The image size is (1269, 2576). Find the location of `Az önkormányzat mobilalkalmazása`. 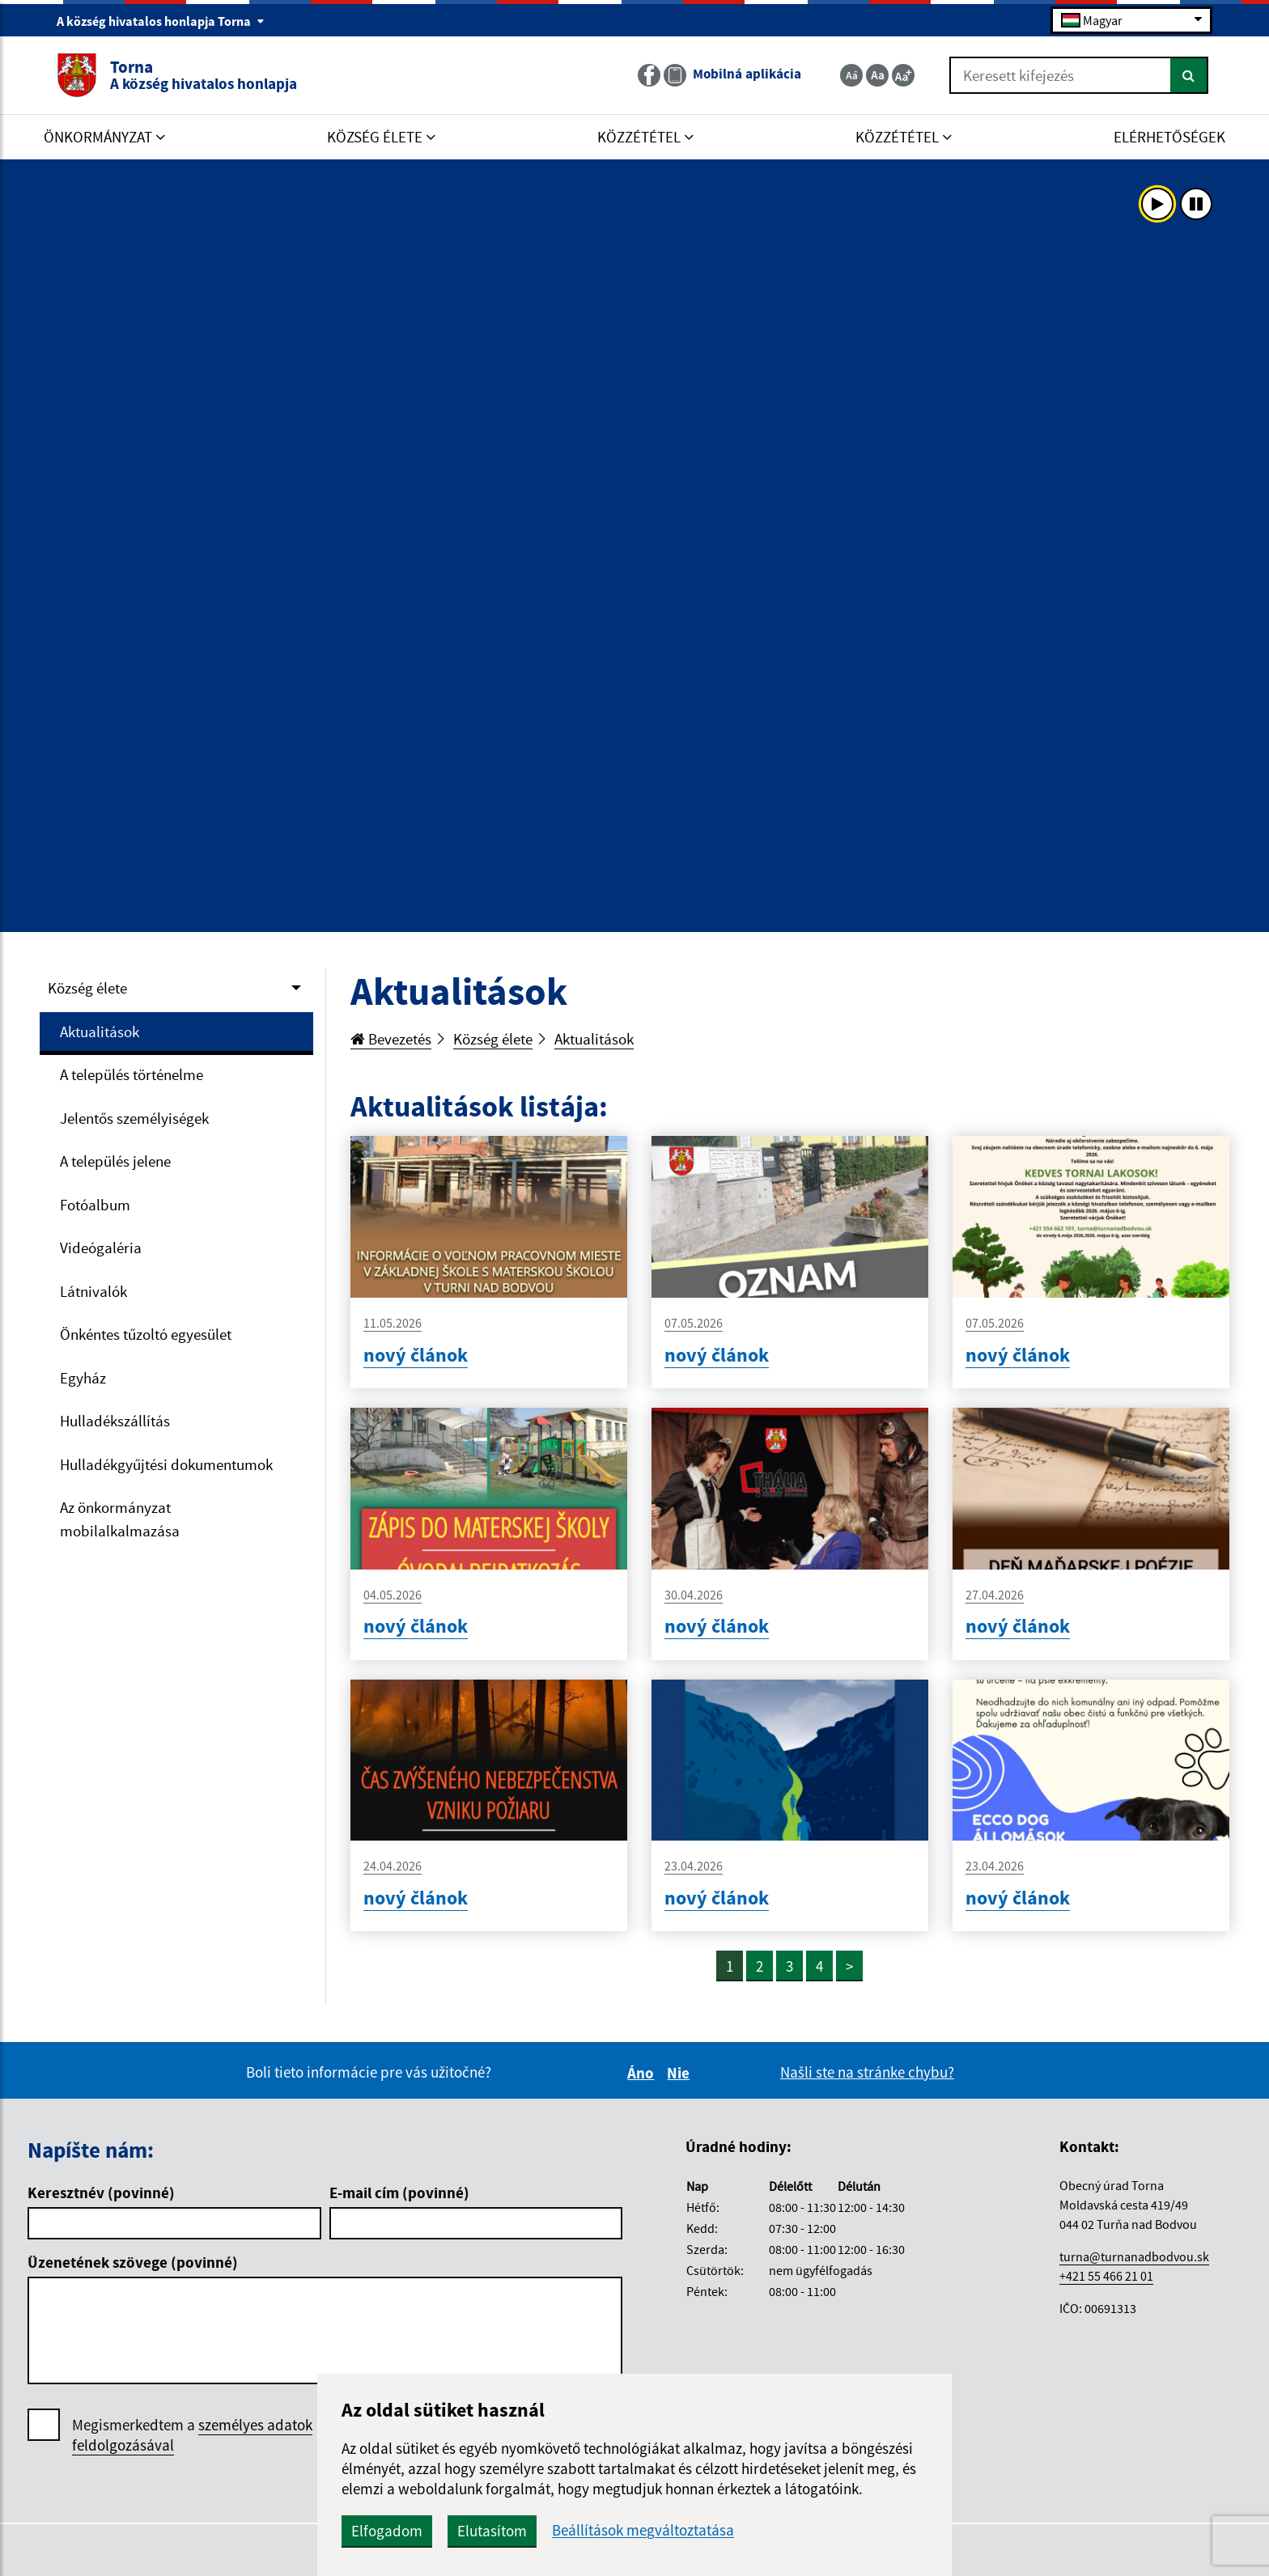

Az önkormányzat mobilalkalmazása is located at coordinates (120, 1519).